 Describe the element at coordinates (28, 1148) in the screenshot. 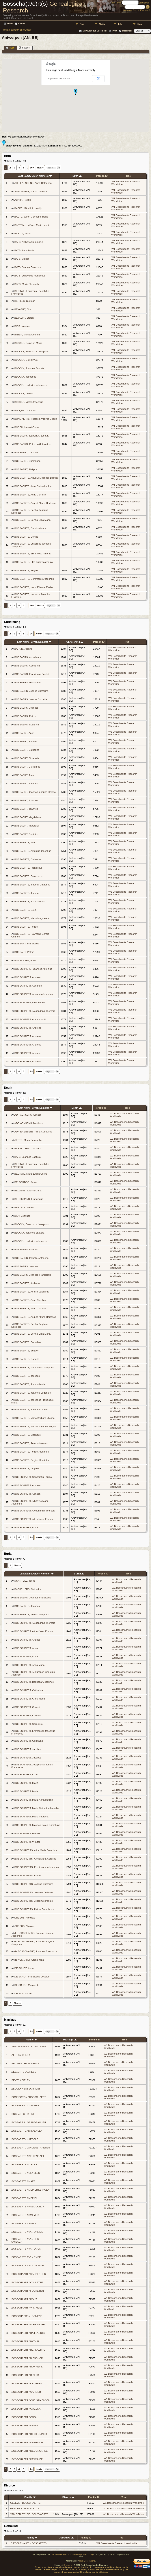

I see `BASSELIERS, Catharina` at that location.